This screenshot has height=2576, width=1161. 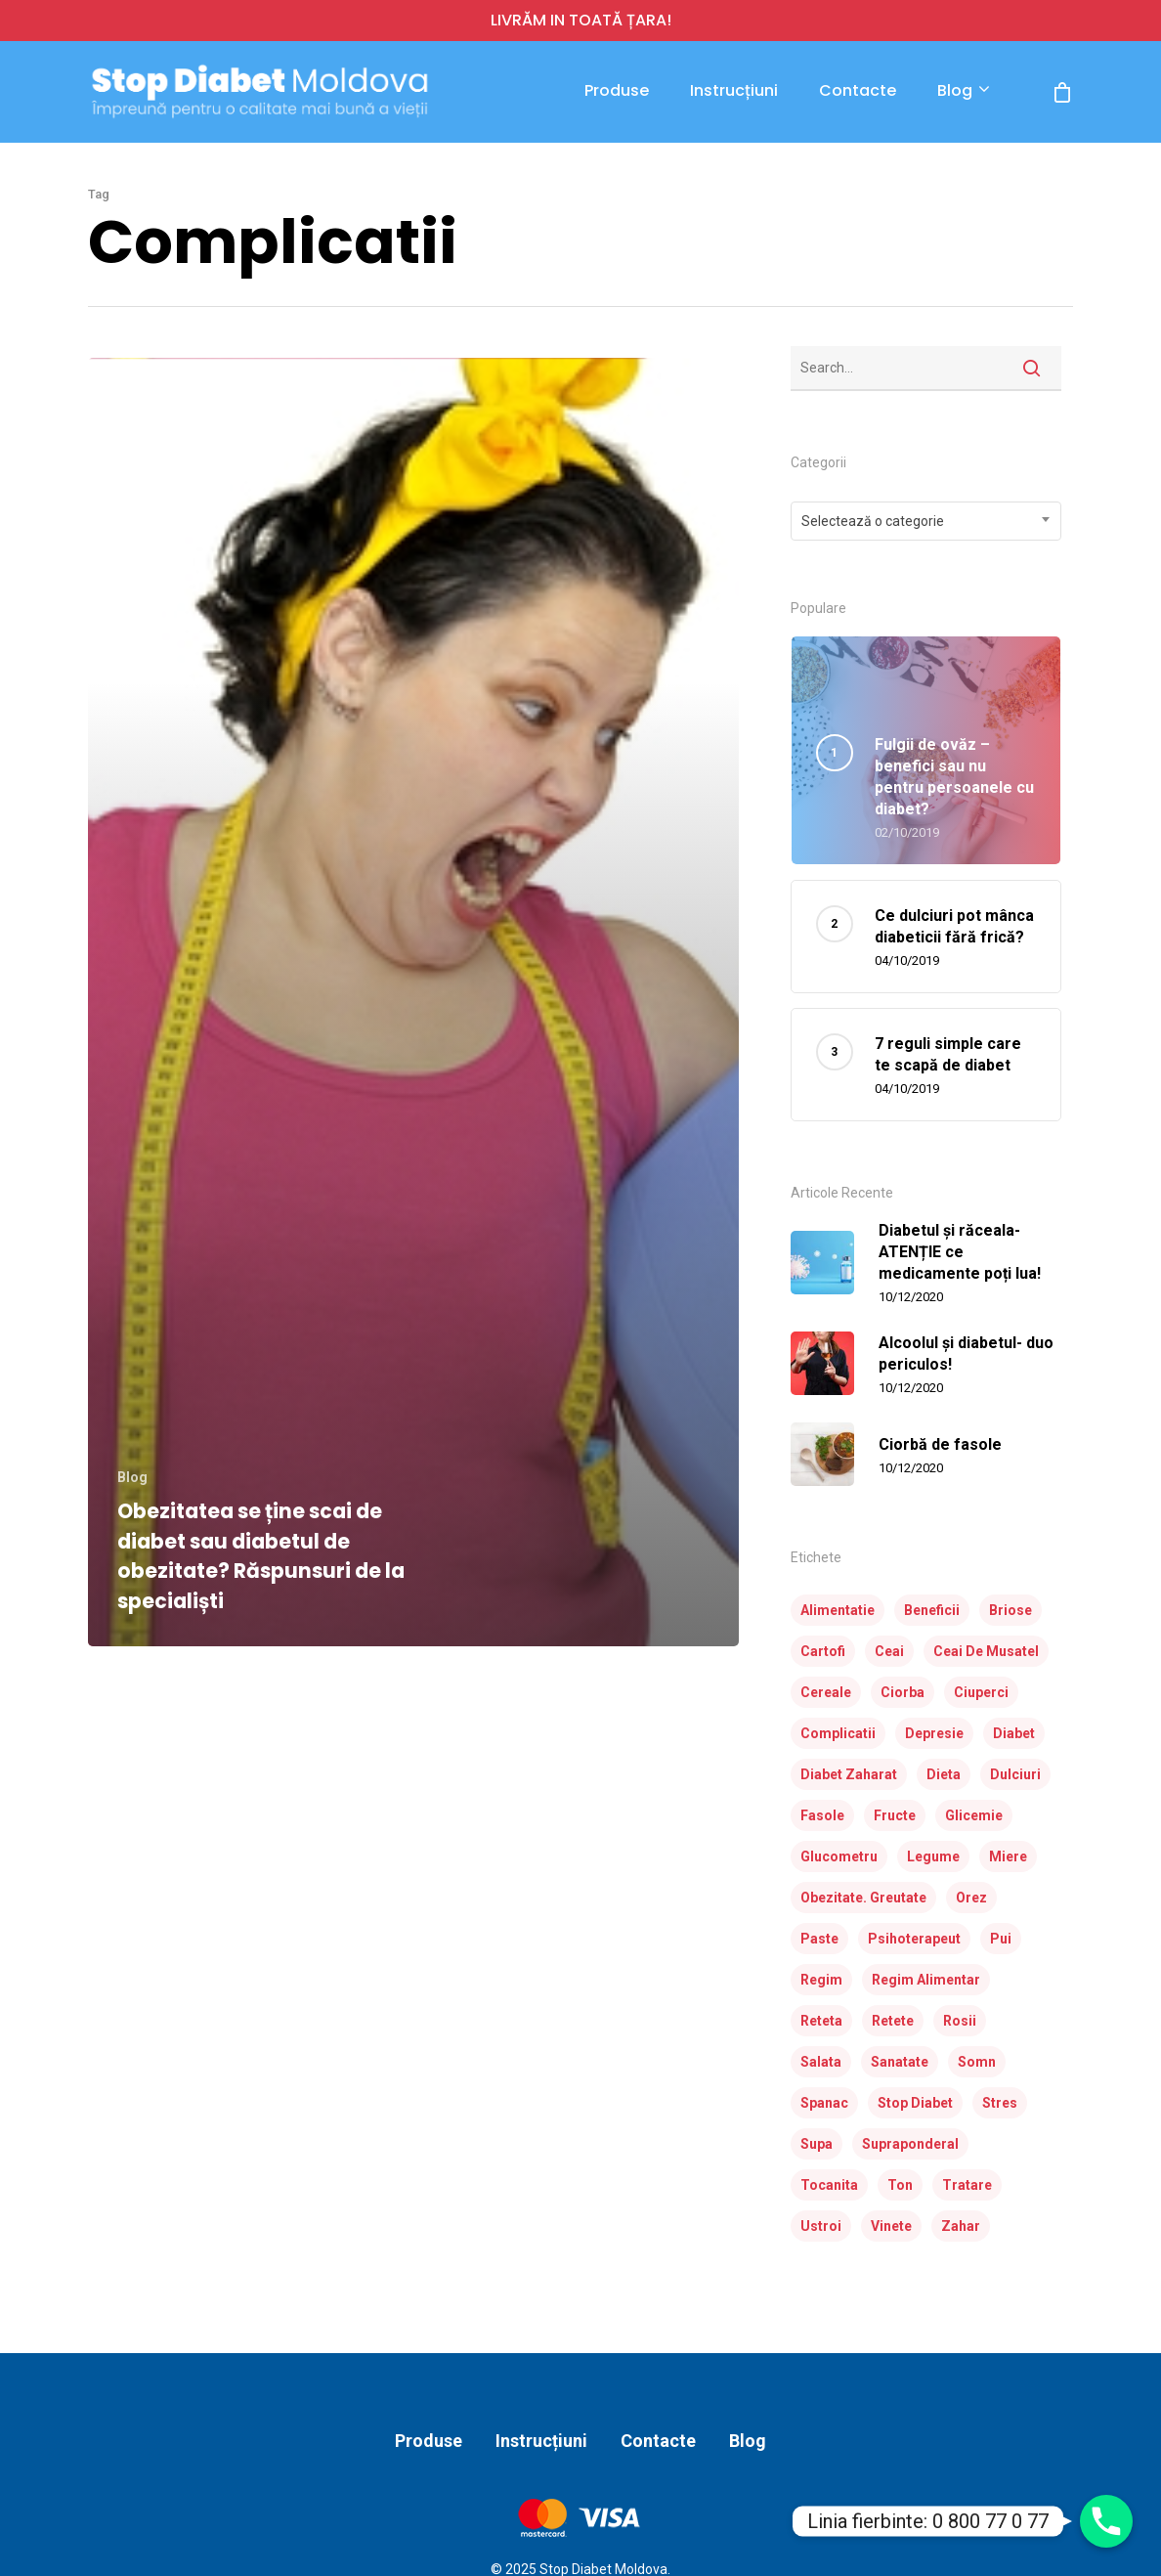 I want to click on fructe [fructe (3 elemente)], so click(x=895, y=1815).